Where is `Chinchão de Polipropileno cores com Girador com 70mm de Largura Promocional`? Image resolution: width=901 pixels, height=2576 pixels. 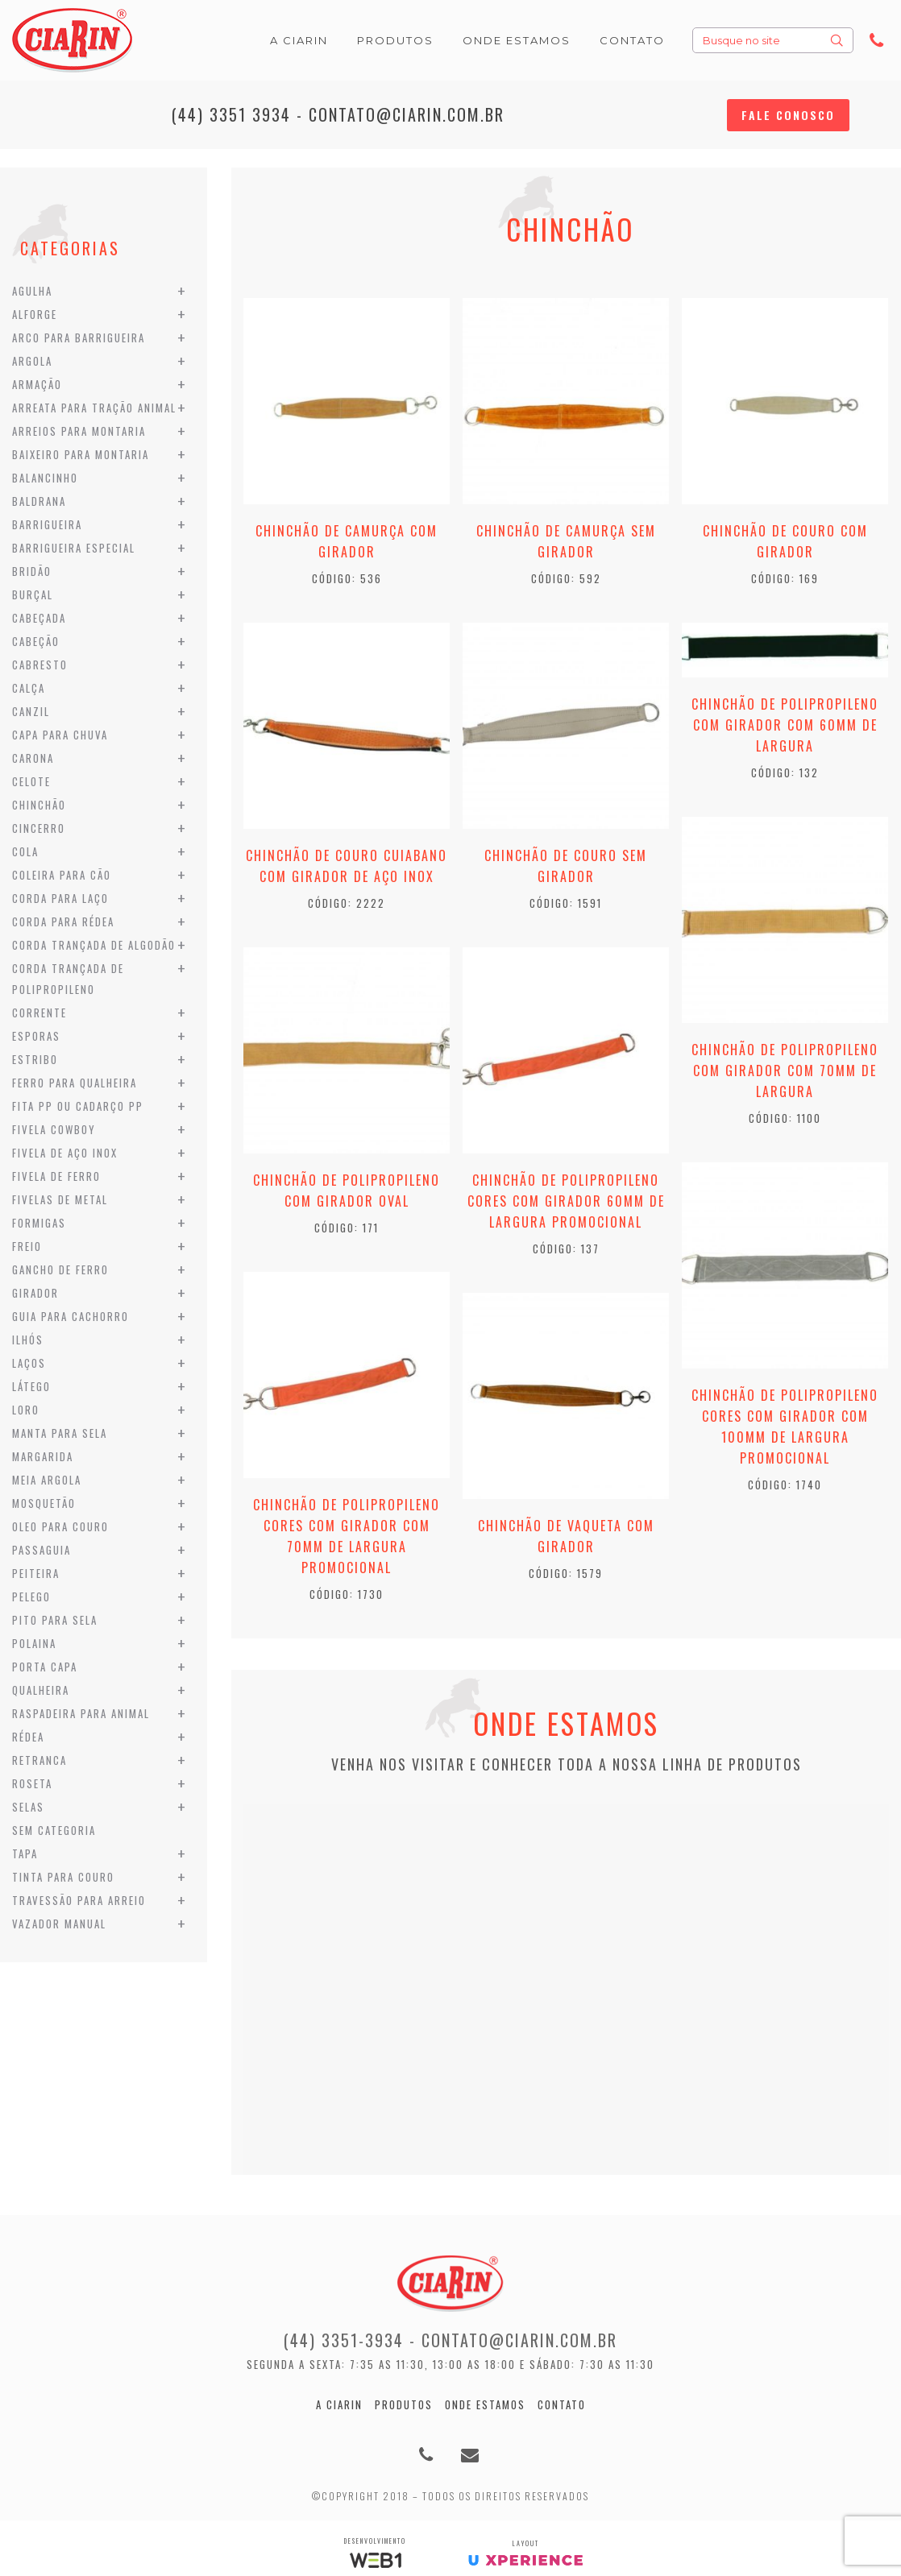
Chinchão de Polipropileno cores com Girador com 70mm de Largura Promocional is located at coordinates (346, 1536).